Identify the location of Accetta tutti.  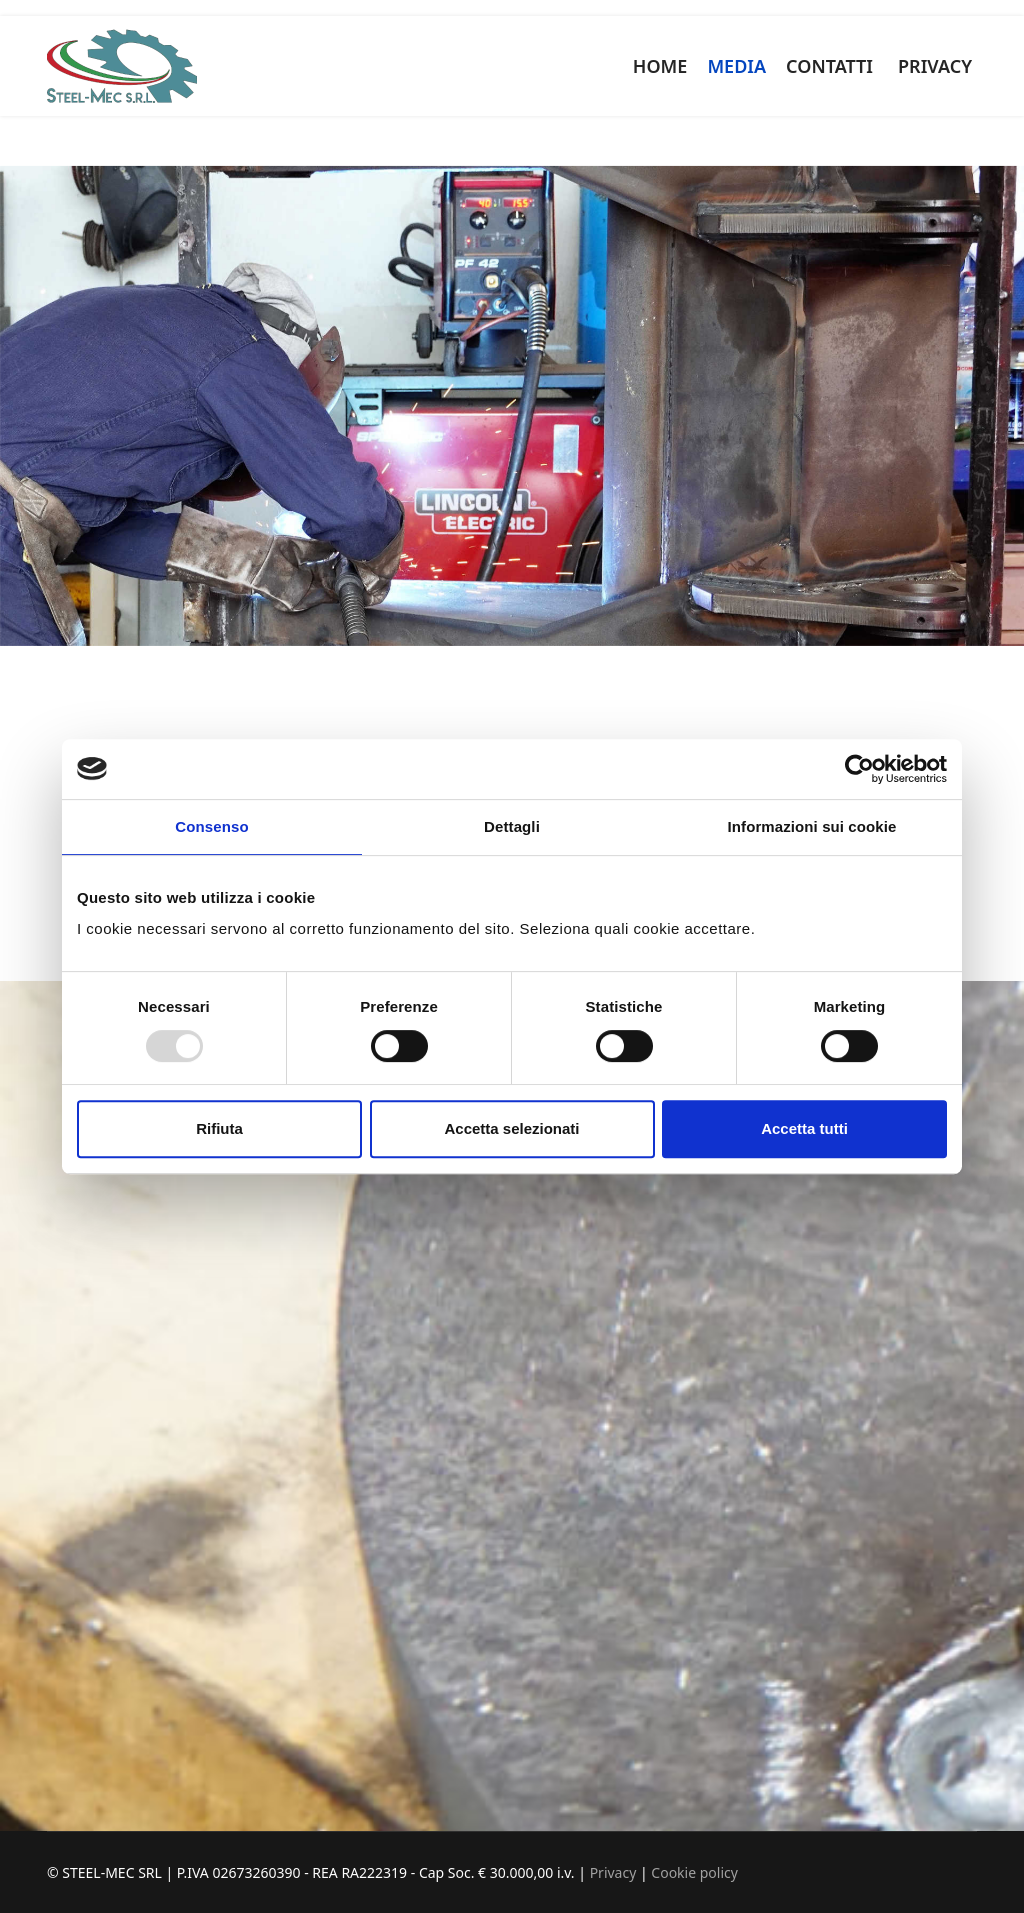
(804, 1128).